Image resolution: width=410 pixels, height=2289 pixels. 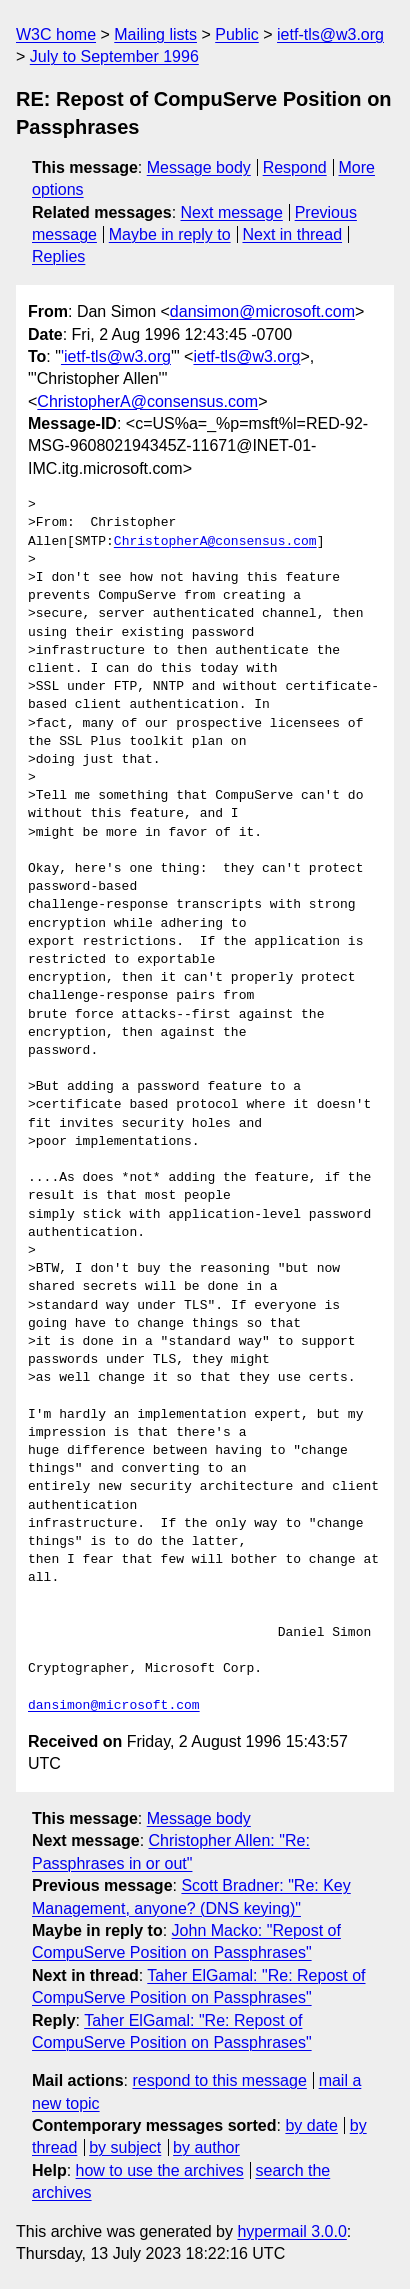 What do you see at coordinates (237, 34) in the screenshot?
I see `Public` at bounding box center [237, 34].